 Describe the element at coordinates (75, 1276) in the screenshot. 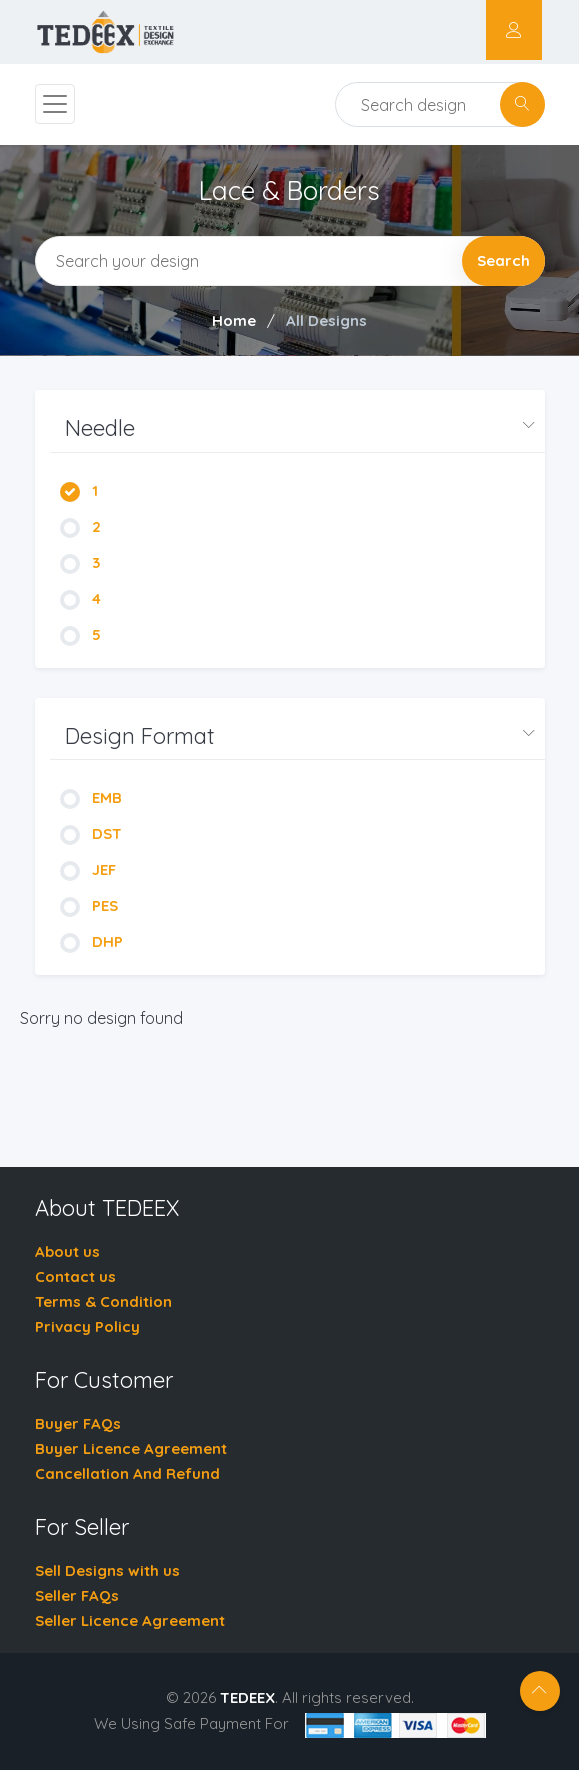

I see `Contact us` at that location.